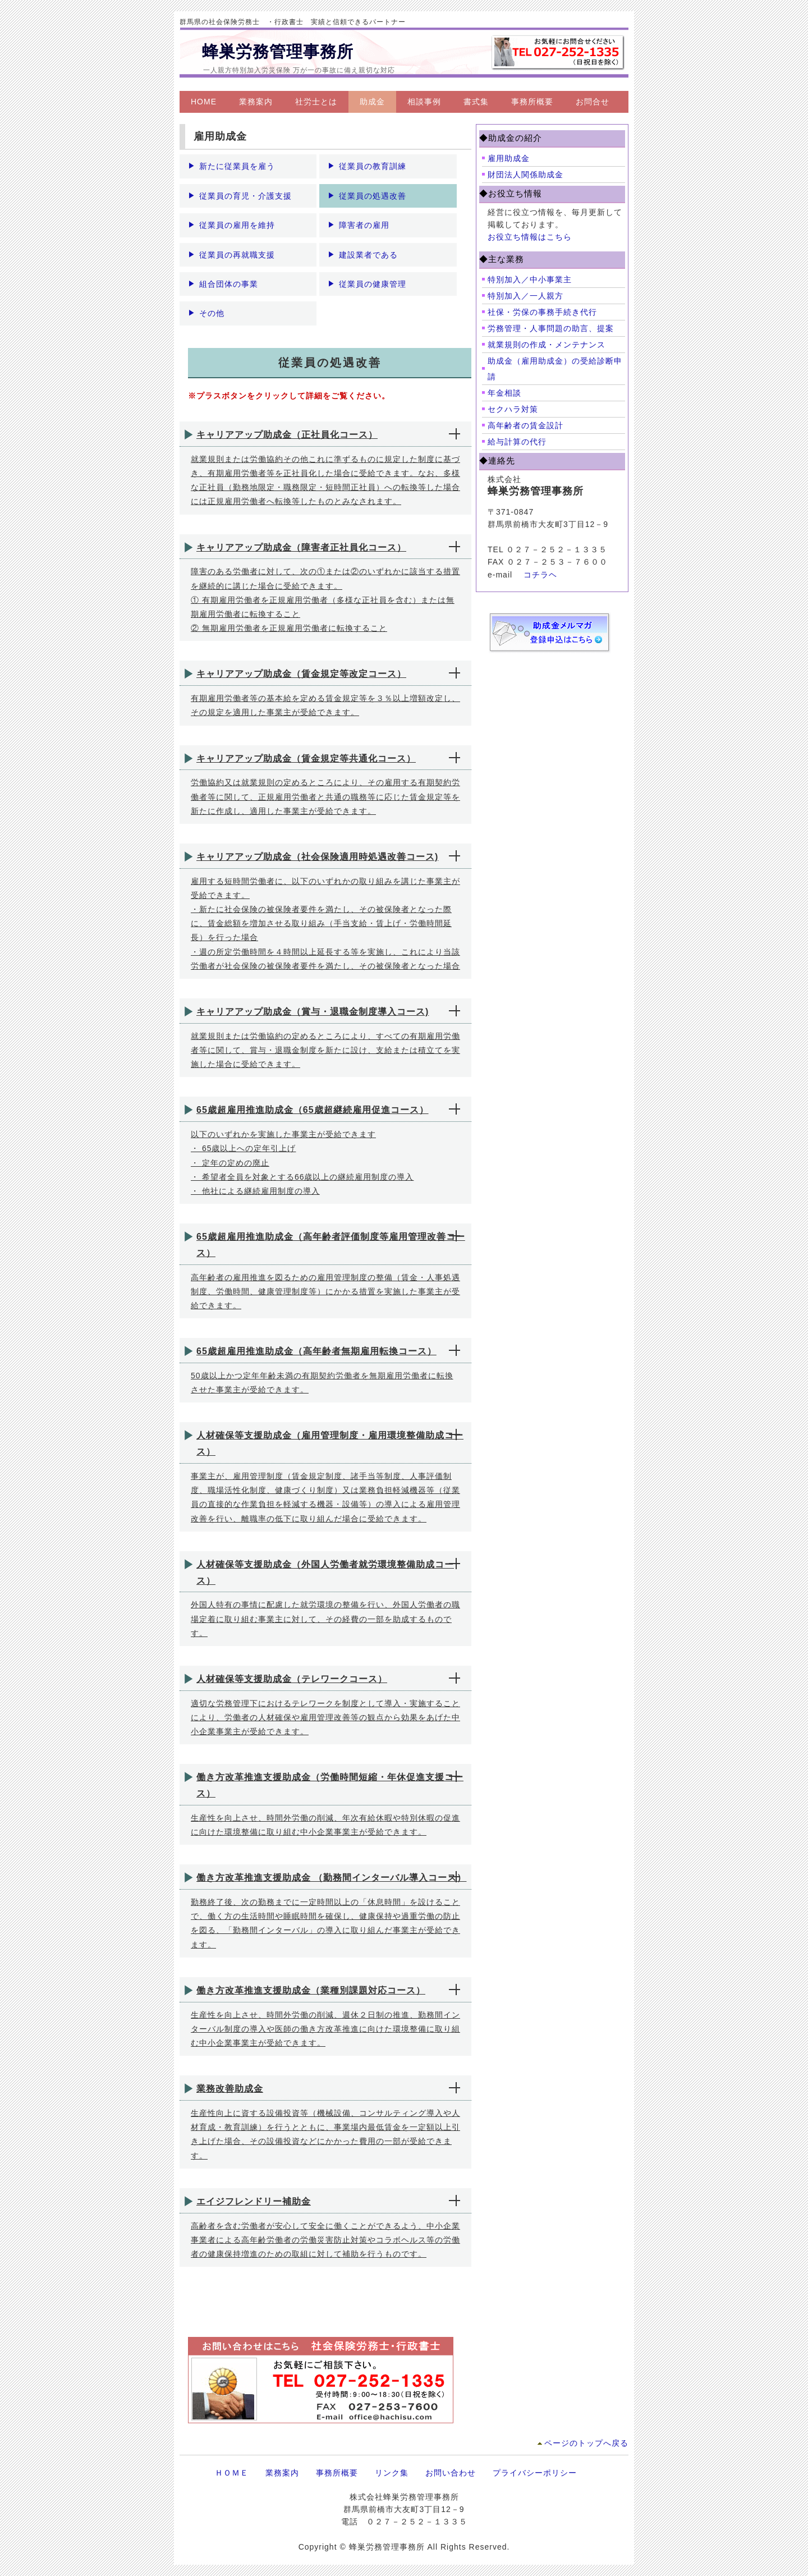 The width and height of the screenshot is (808, 2576). Describe the element at coordinates (372, 101) in the screenshot. I see `助成金` at that location.